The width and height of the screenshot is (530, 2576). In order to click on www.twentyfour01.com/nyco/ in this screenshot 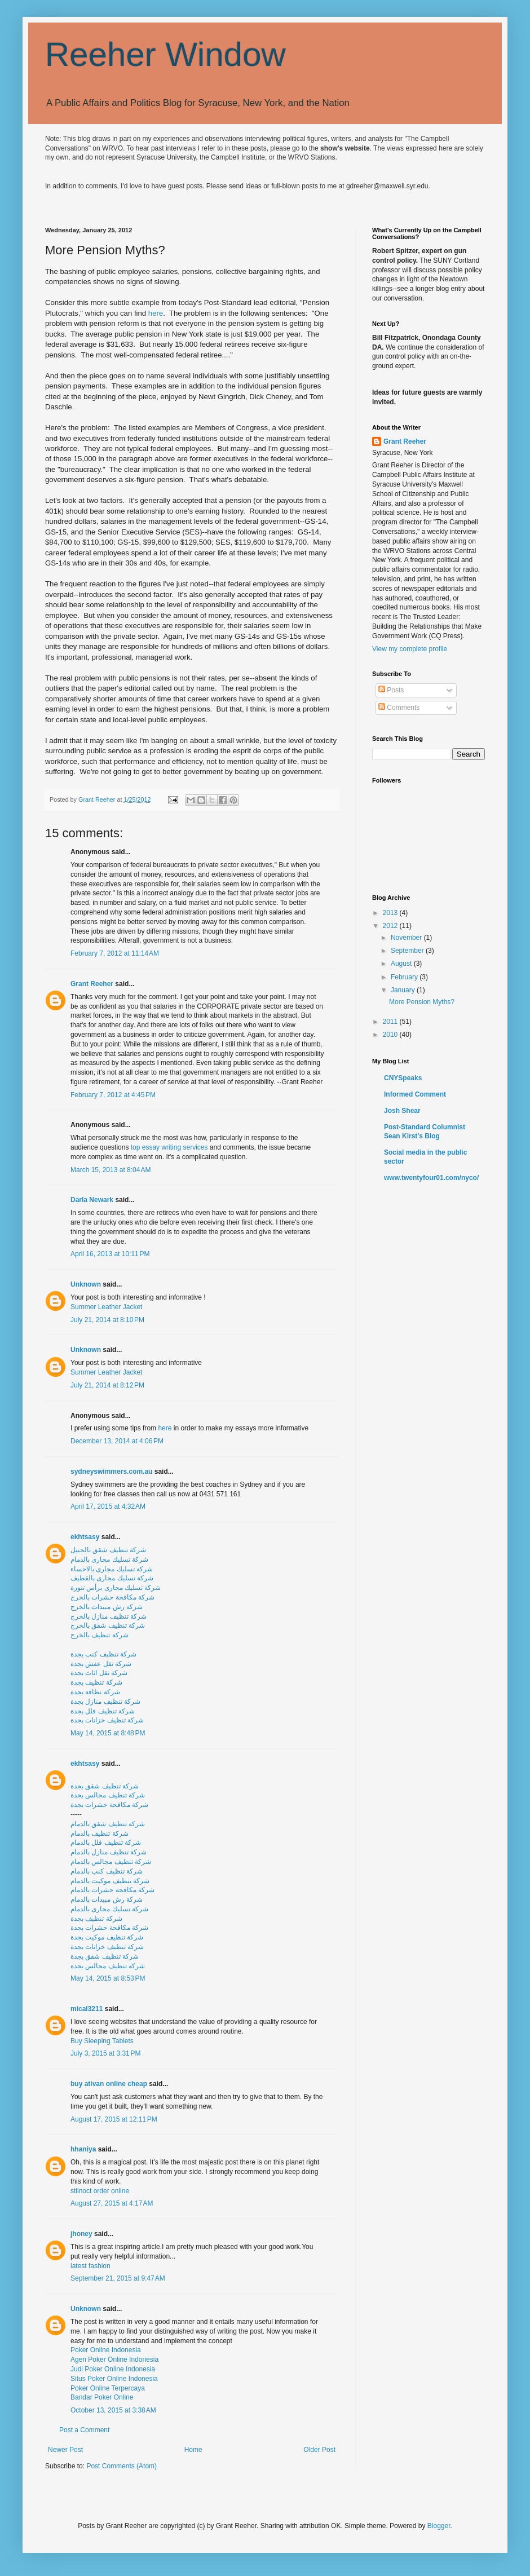, I will do `click(431, 1178)`.